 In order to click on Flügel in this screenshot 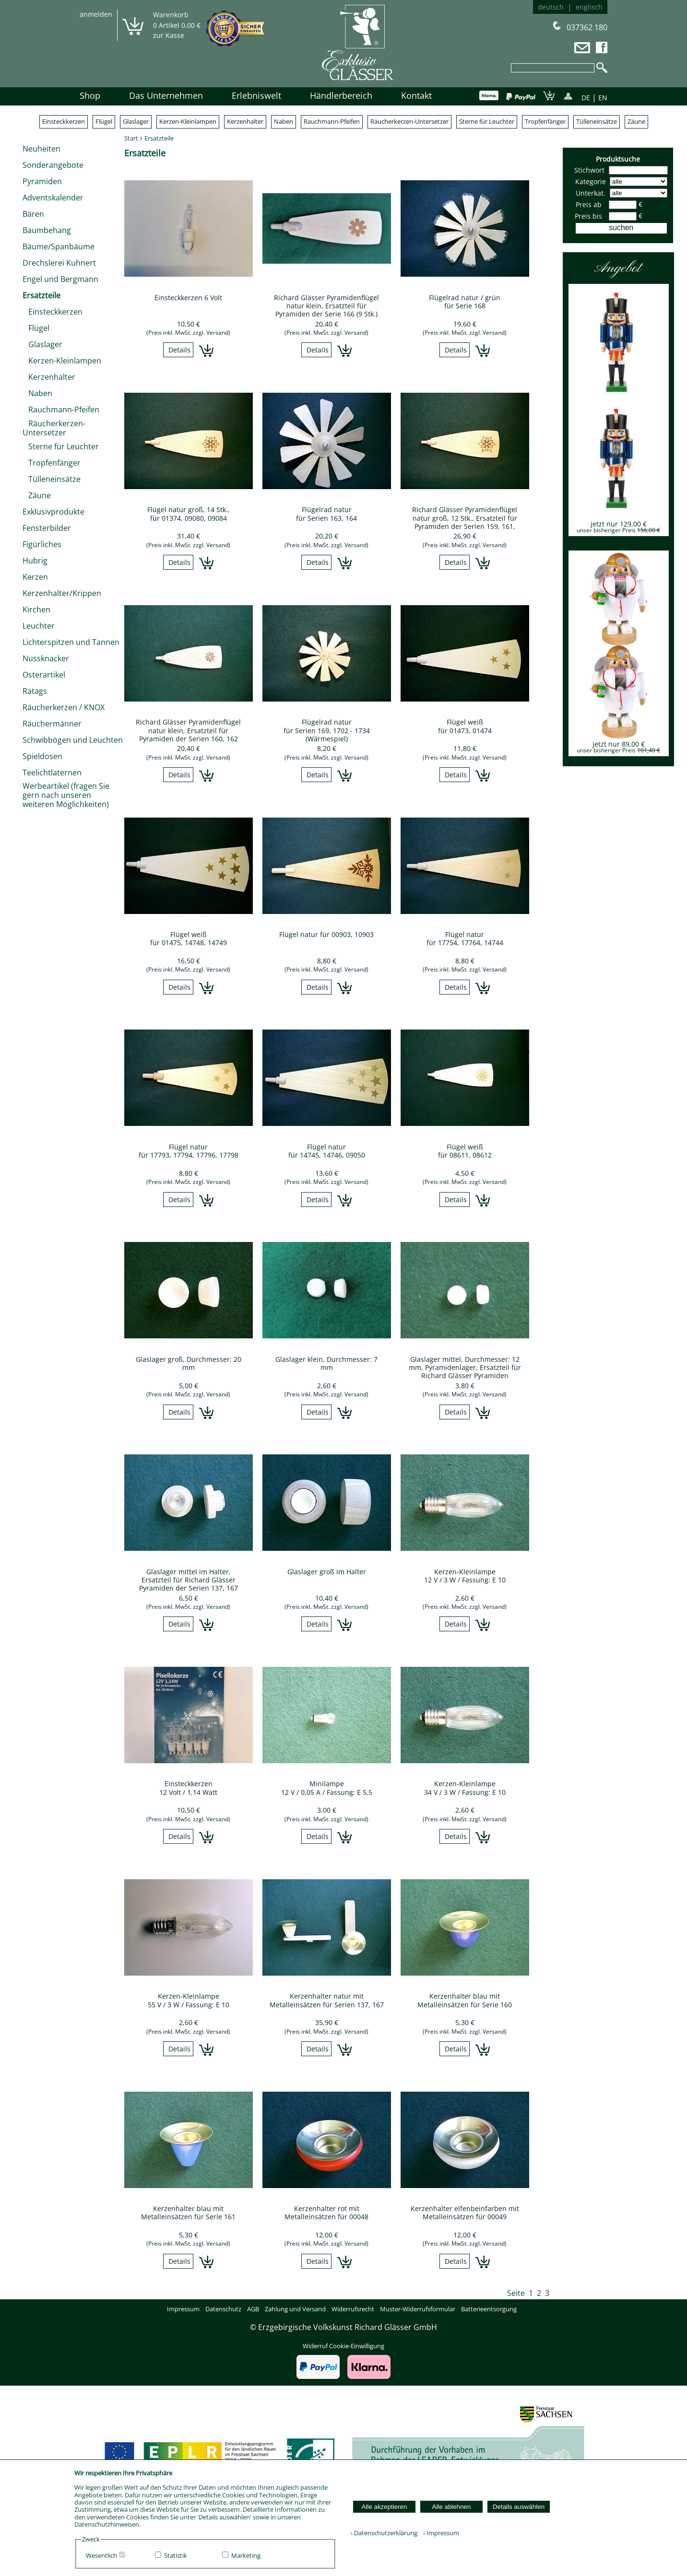, I will do `click(103, 121)`.